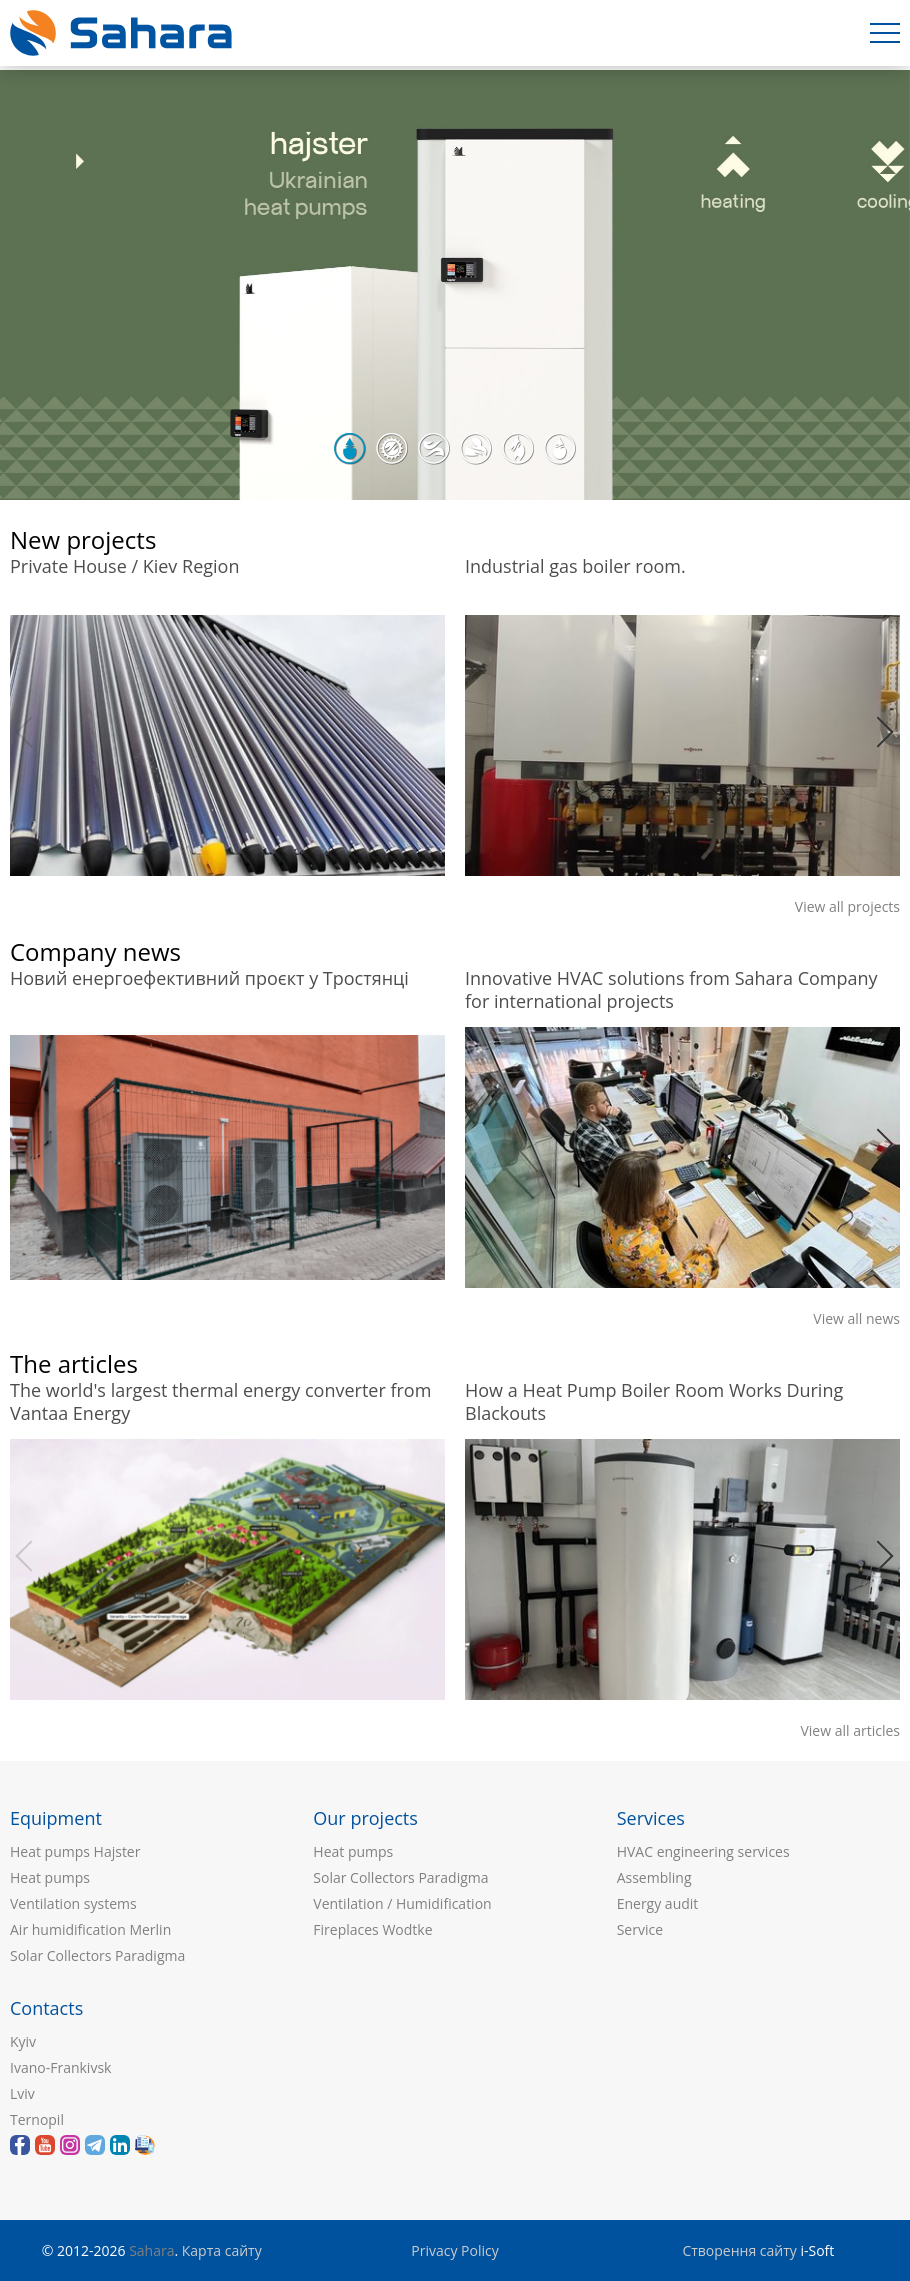  What do you see at coordinates (847, 906) in the screenshot?
I see `View all projects` at bounding box center [847, 906].